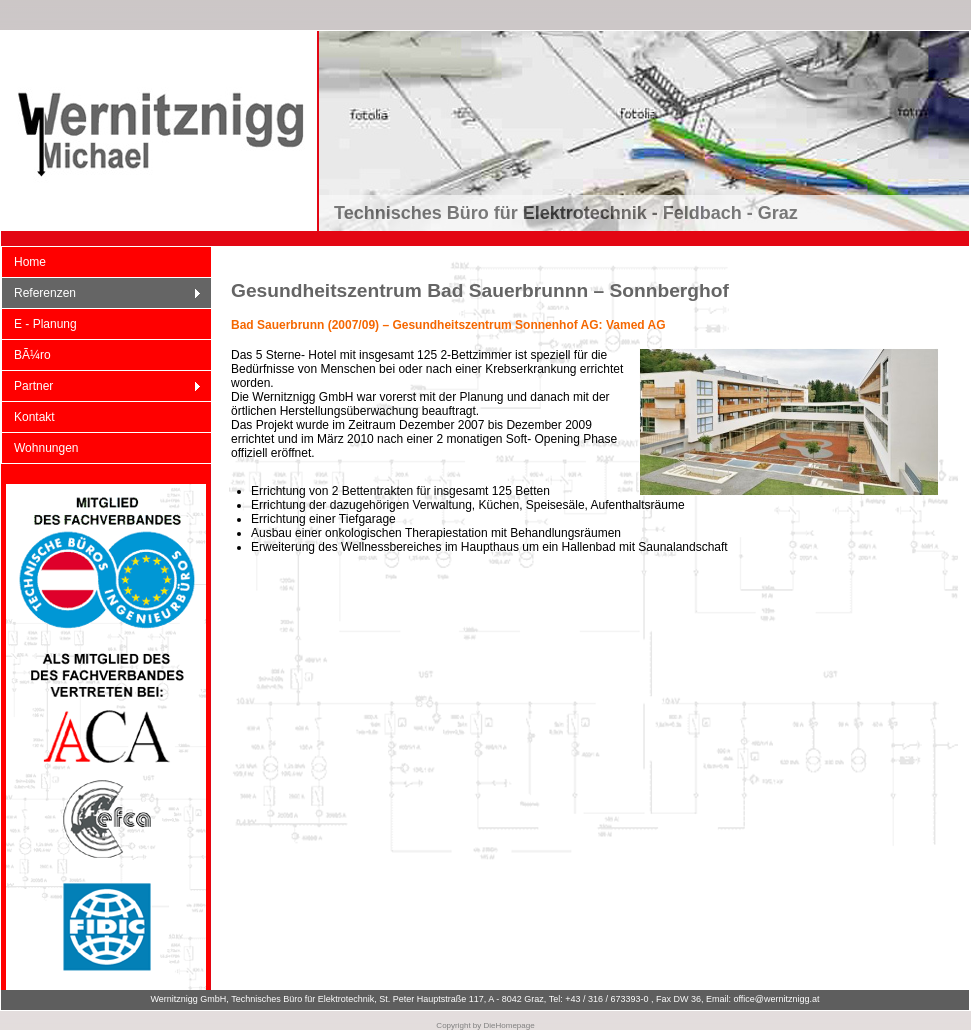 This screenshot has height=1030, width=971. What do you see at coordinates (34, 417) in the screenshot?
I see `Kontakt` at bounding box center [34, 417].